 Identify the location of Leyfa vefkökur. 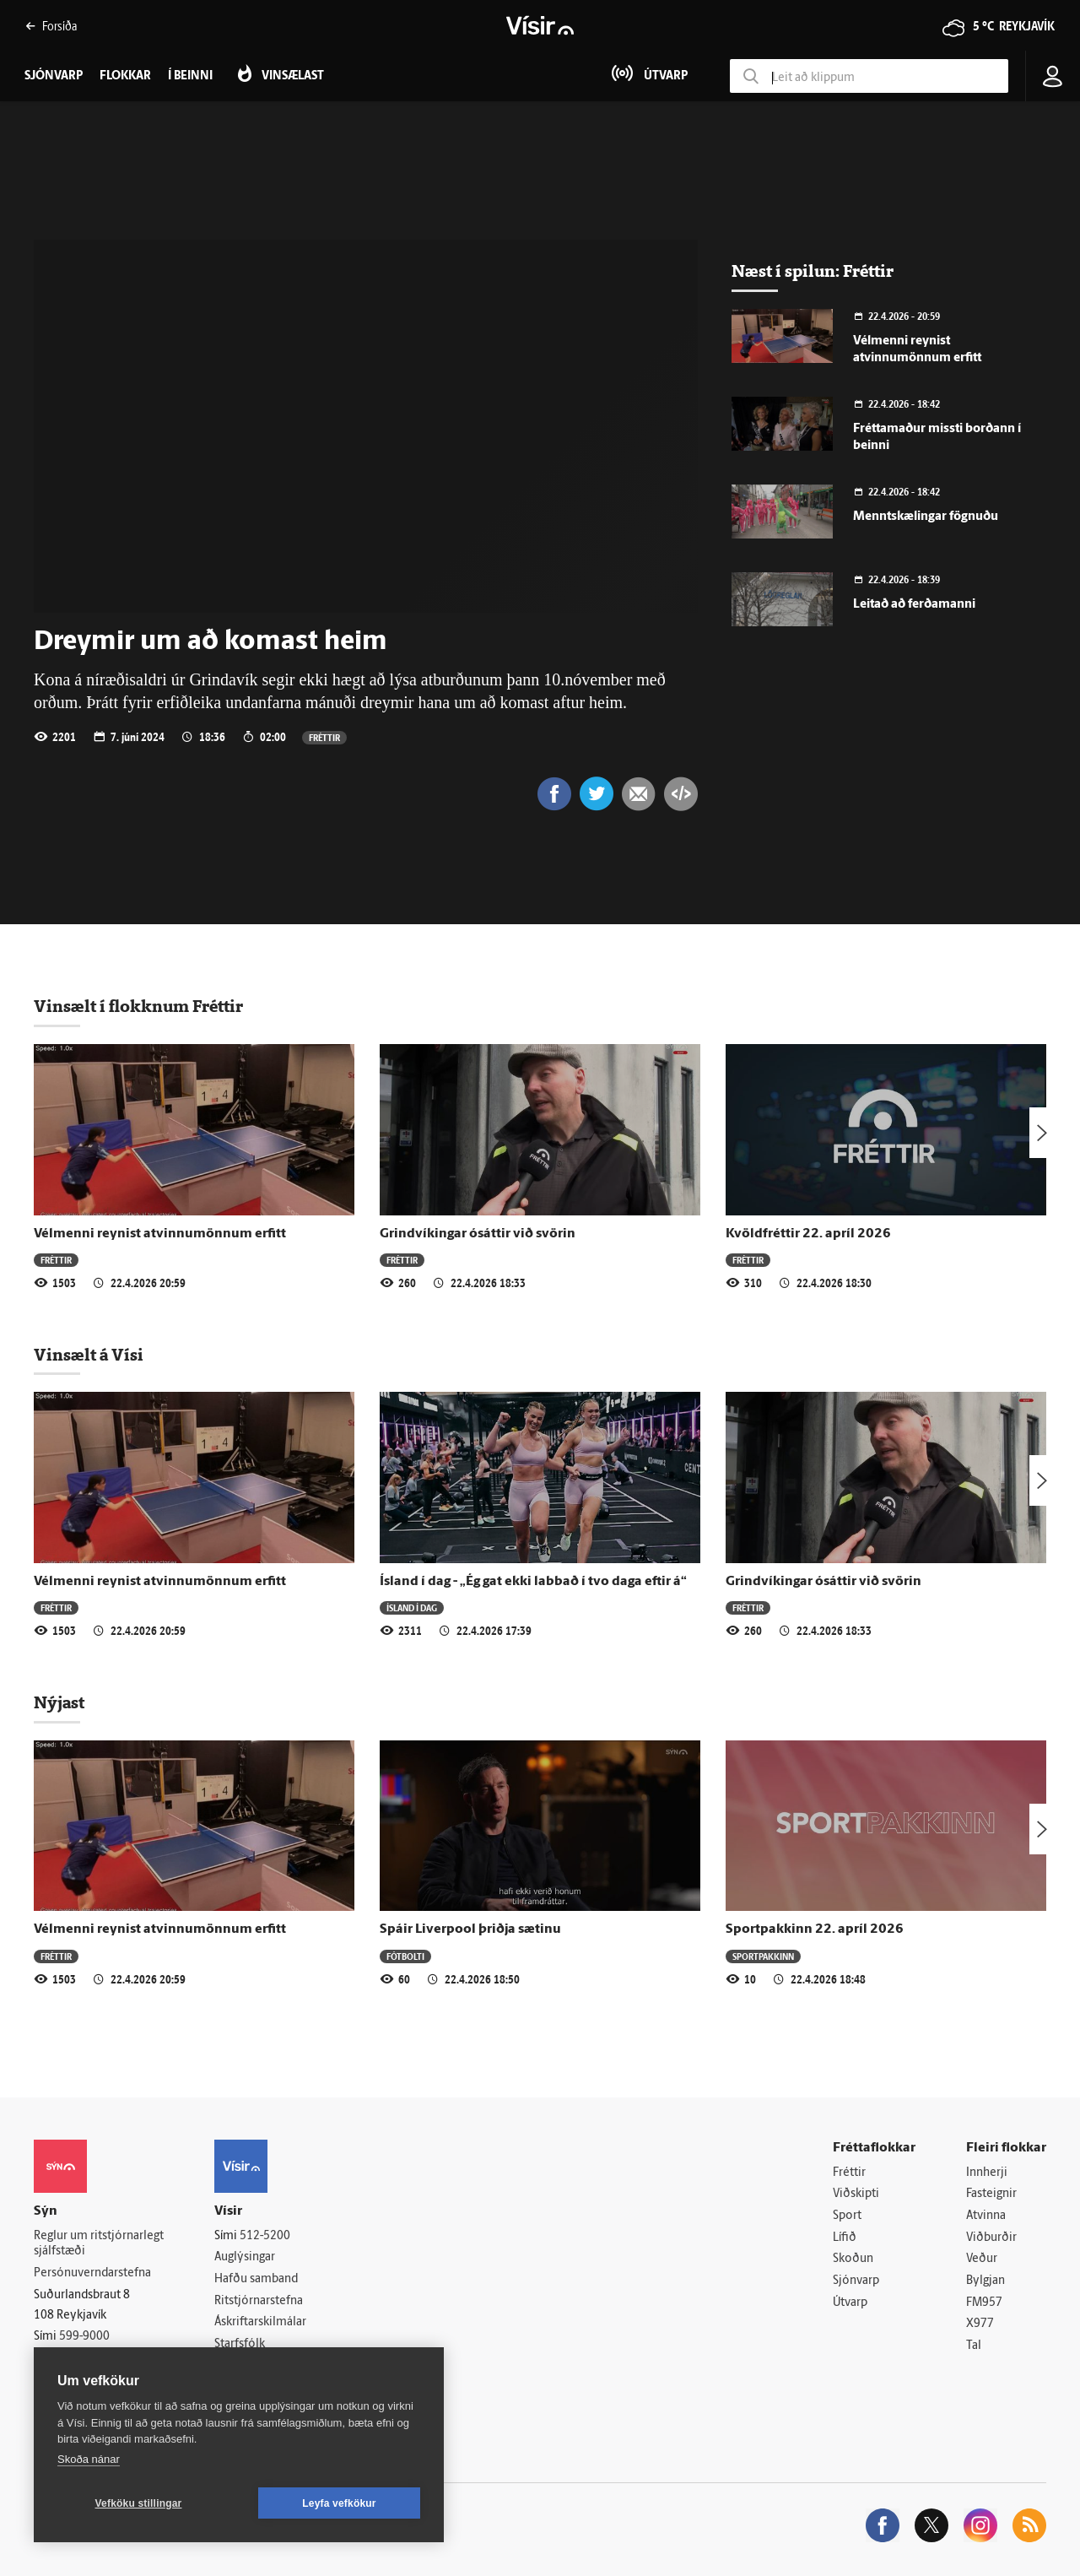
(339, 2503).